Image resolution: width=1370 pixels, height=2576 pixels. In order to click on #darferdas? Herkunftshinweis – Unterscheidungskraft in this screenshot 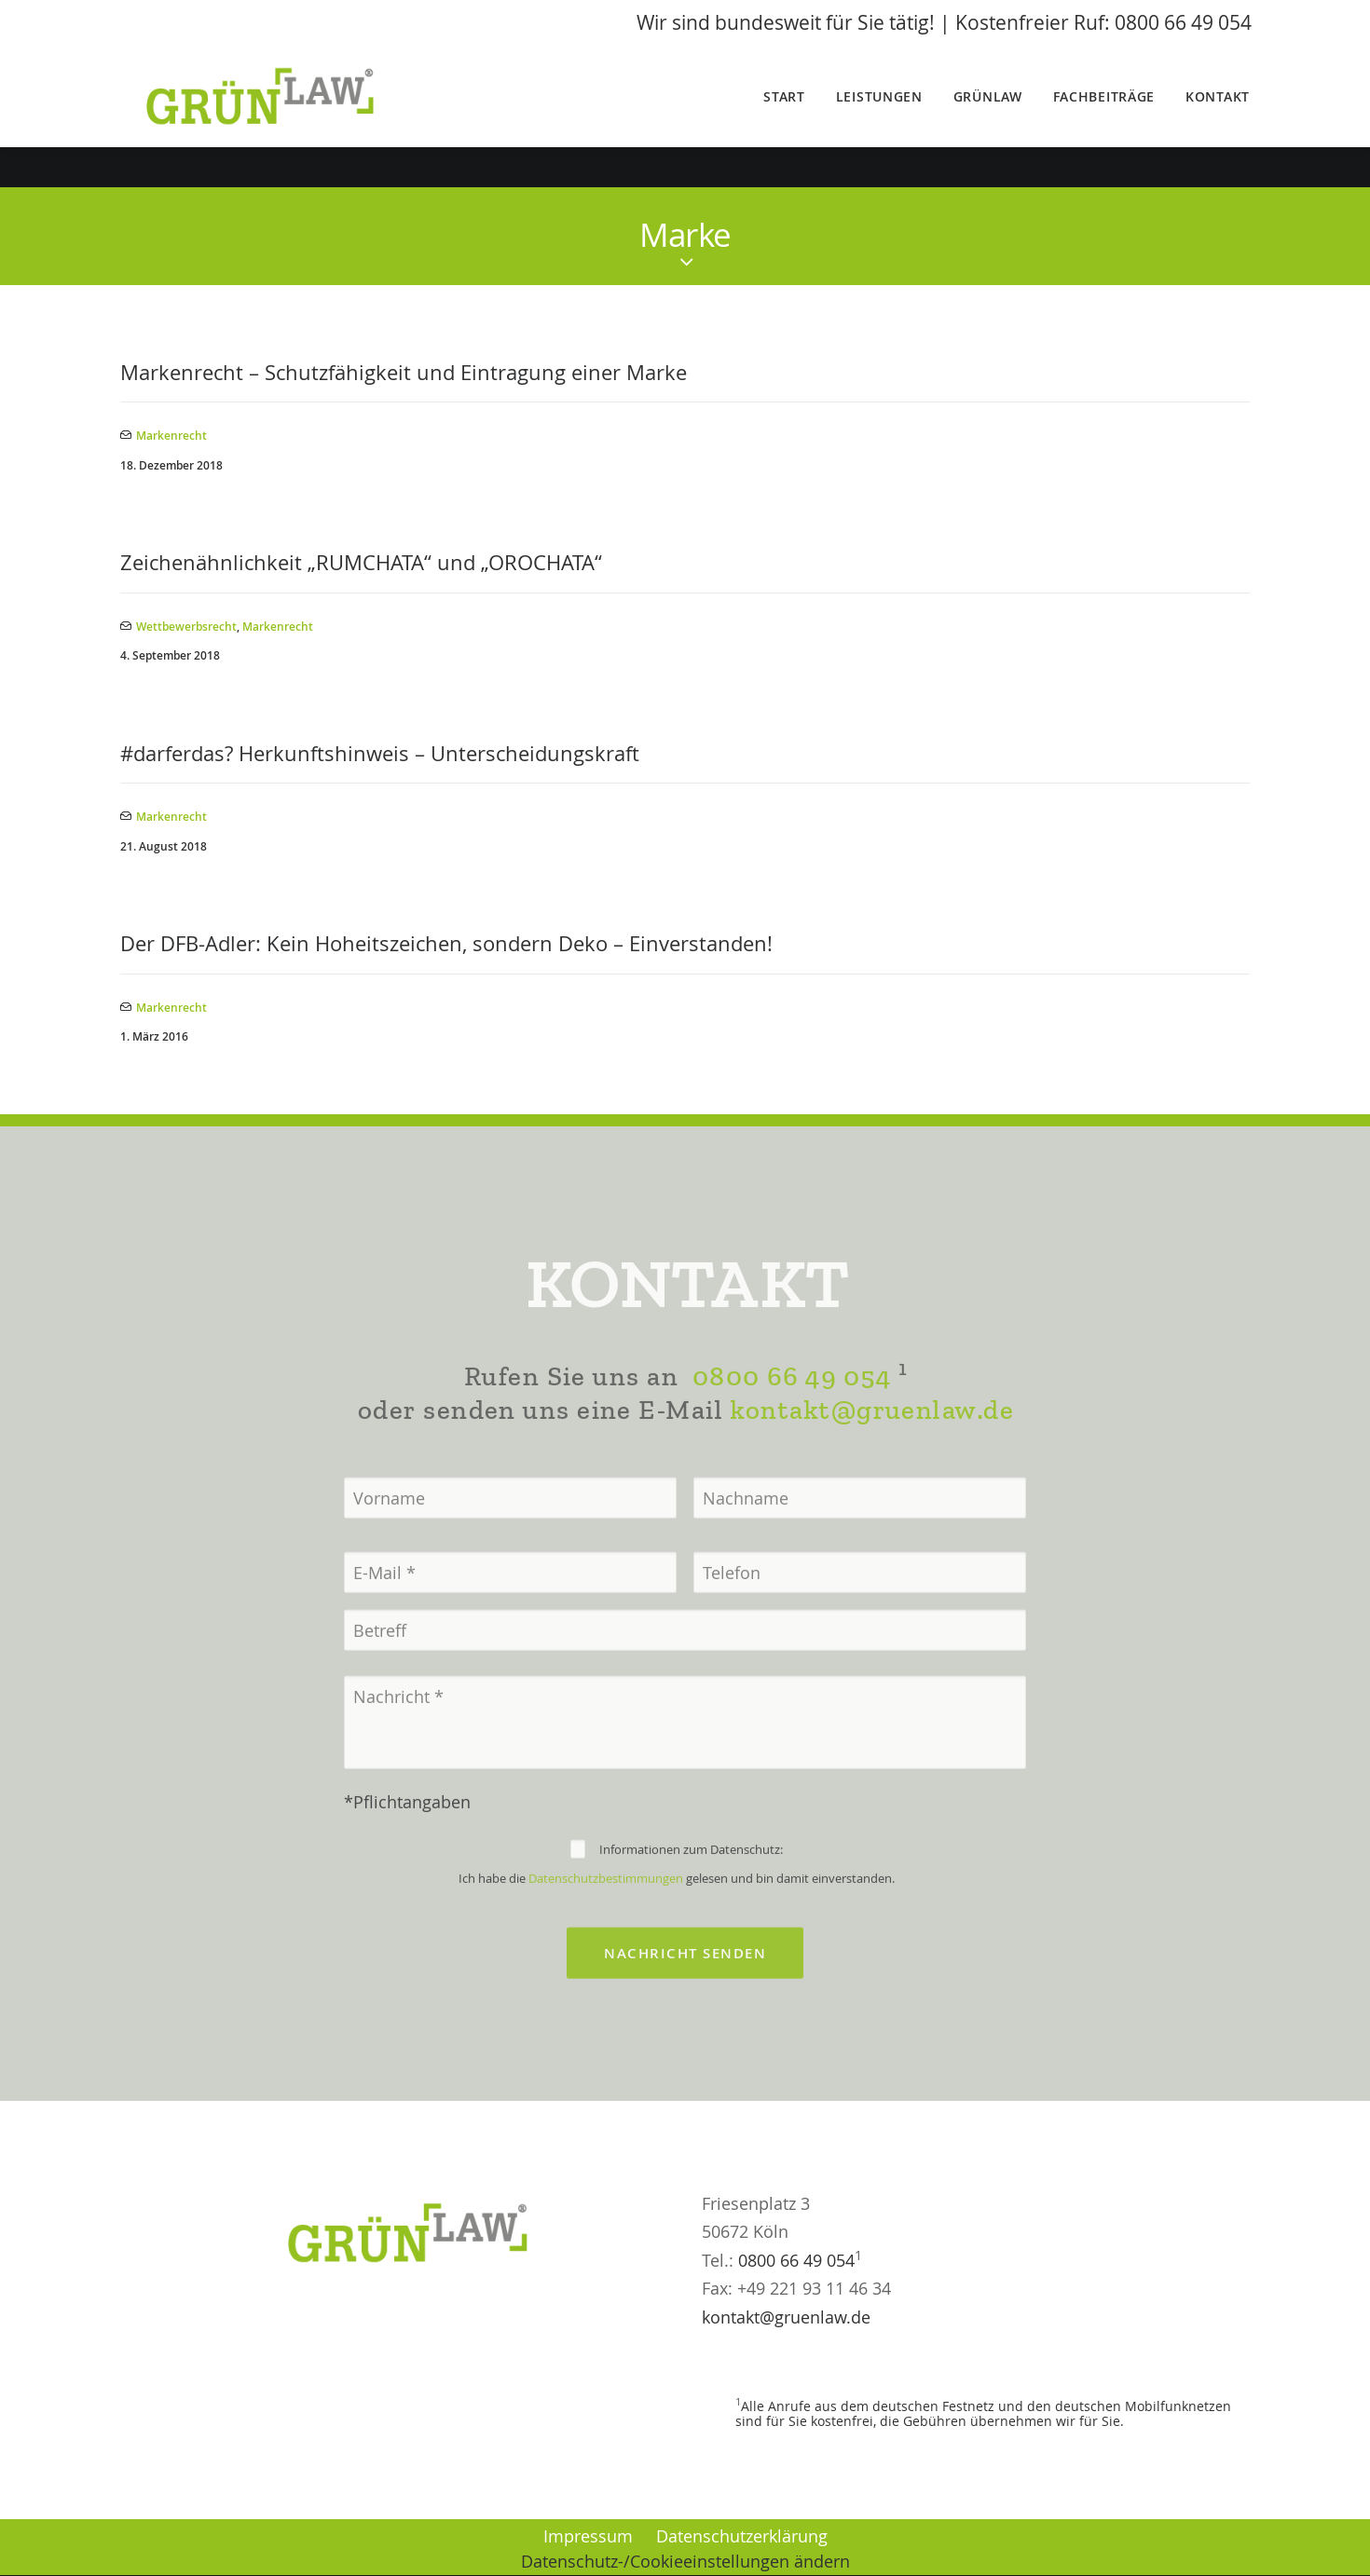, I will do `click(379, 753)`.